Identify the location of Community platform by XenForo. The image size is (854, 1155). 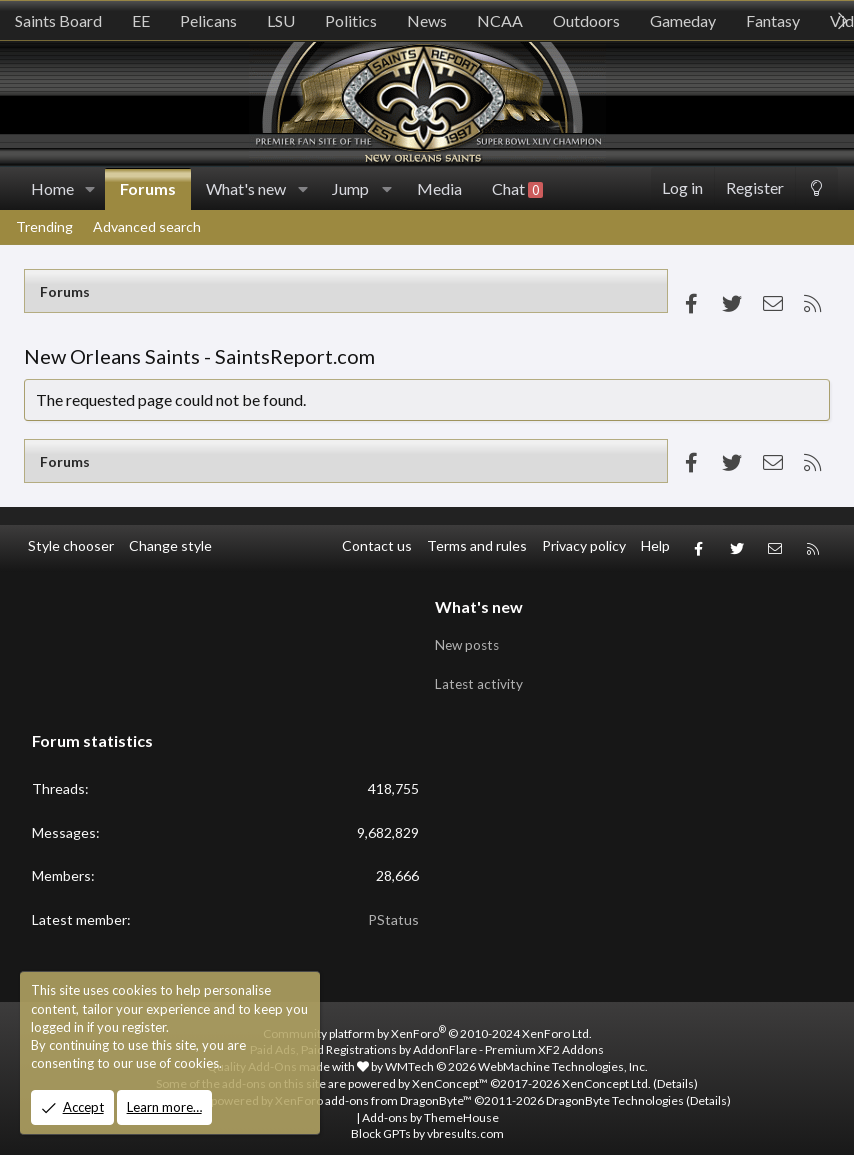
(427, 1020).